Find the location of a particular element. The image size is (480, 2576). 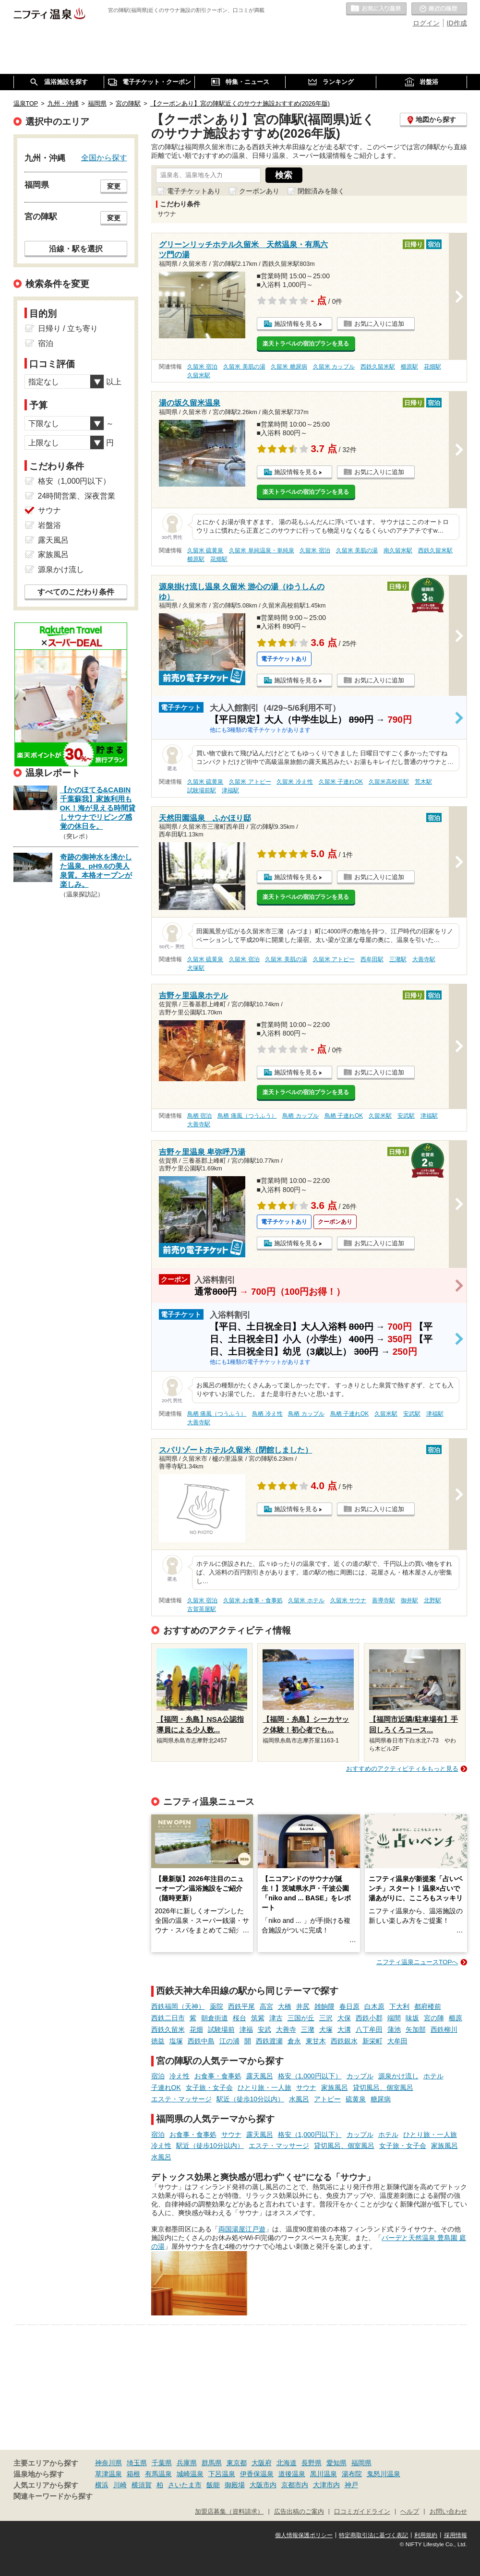

すべてのこだわり条件 is located at coordinates (75, 592).